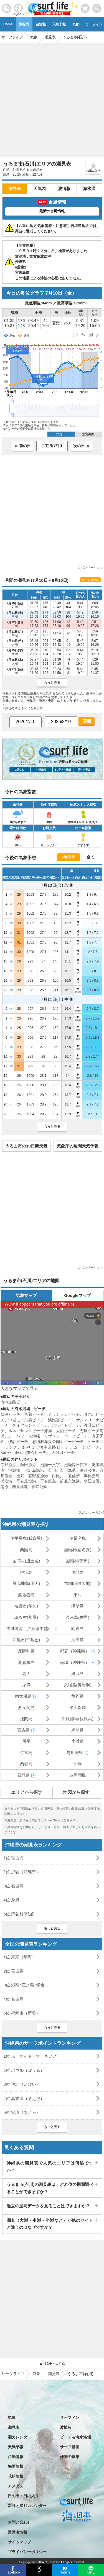 This screenshot has height=2576, width=104. Describe the element at coordinates (19, 2437) in the screenshot. I see `潮カレンダー` at that location.